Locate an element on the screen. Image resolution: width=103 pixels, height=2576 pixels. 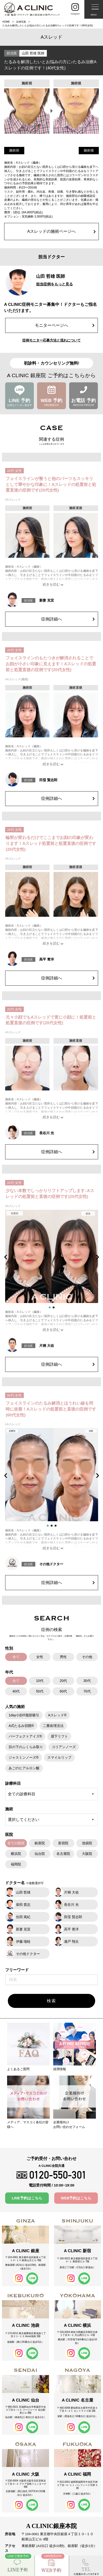
男性 is located at coordinates (63, 1657).